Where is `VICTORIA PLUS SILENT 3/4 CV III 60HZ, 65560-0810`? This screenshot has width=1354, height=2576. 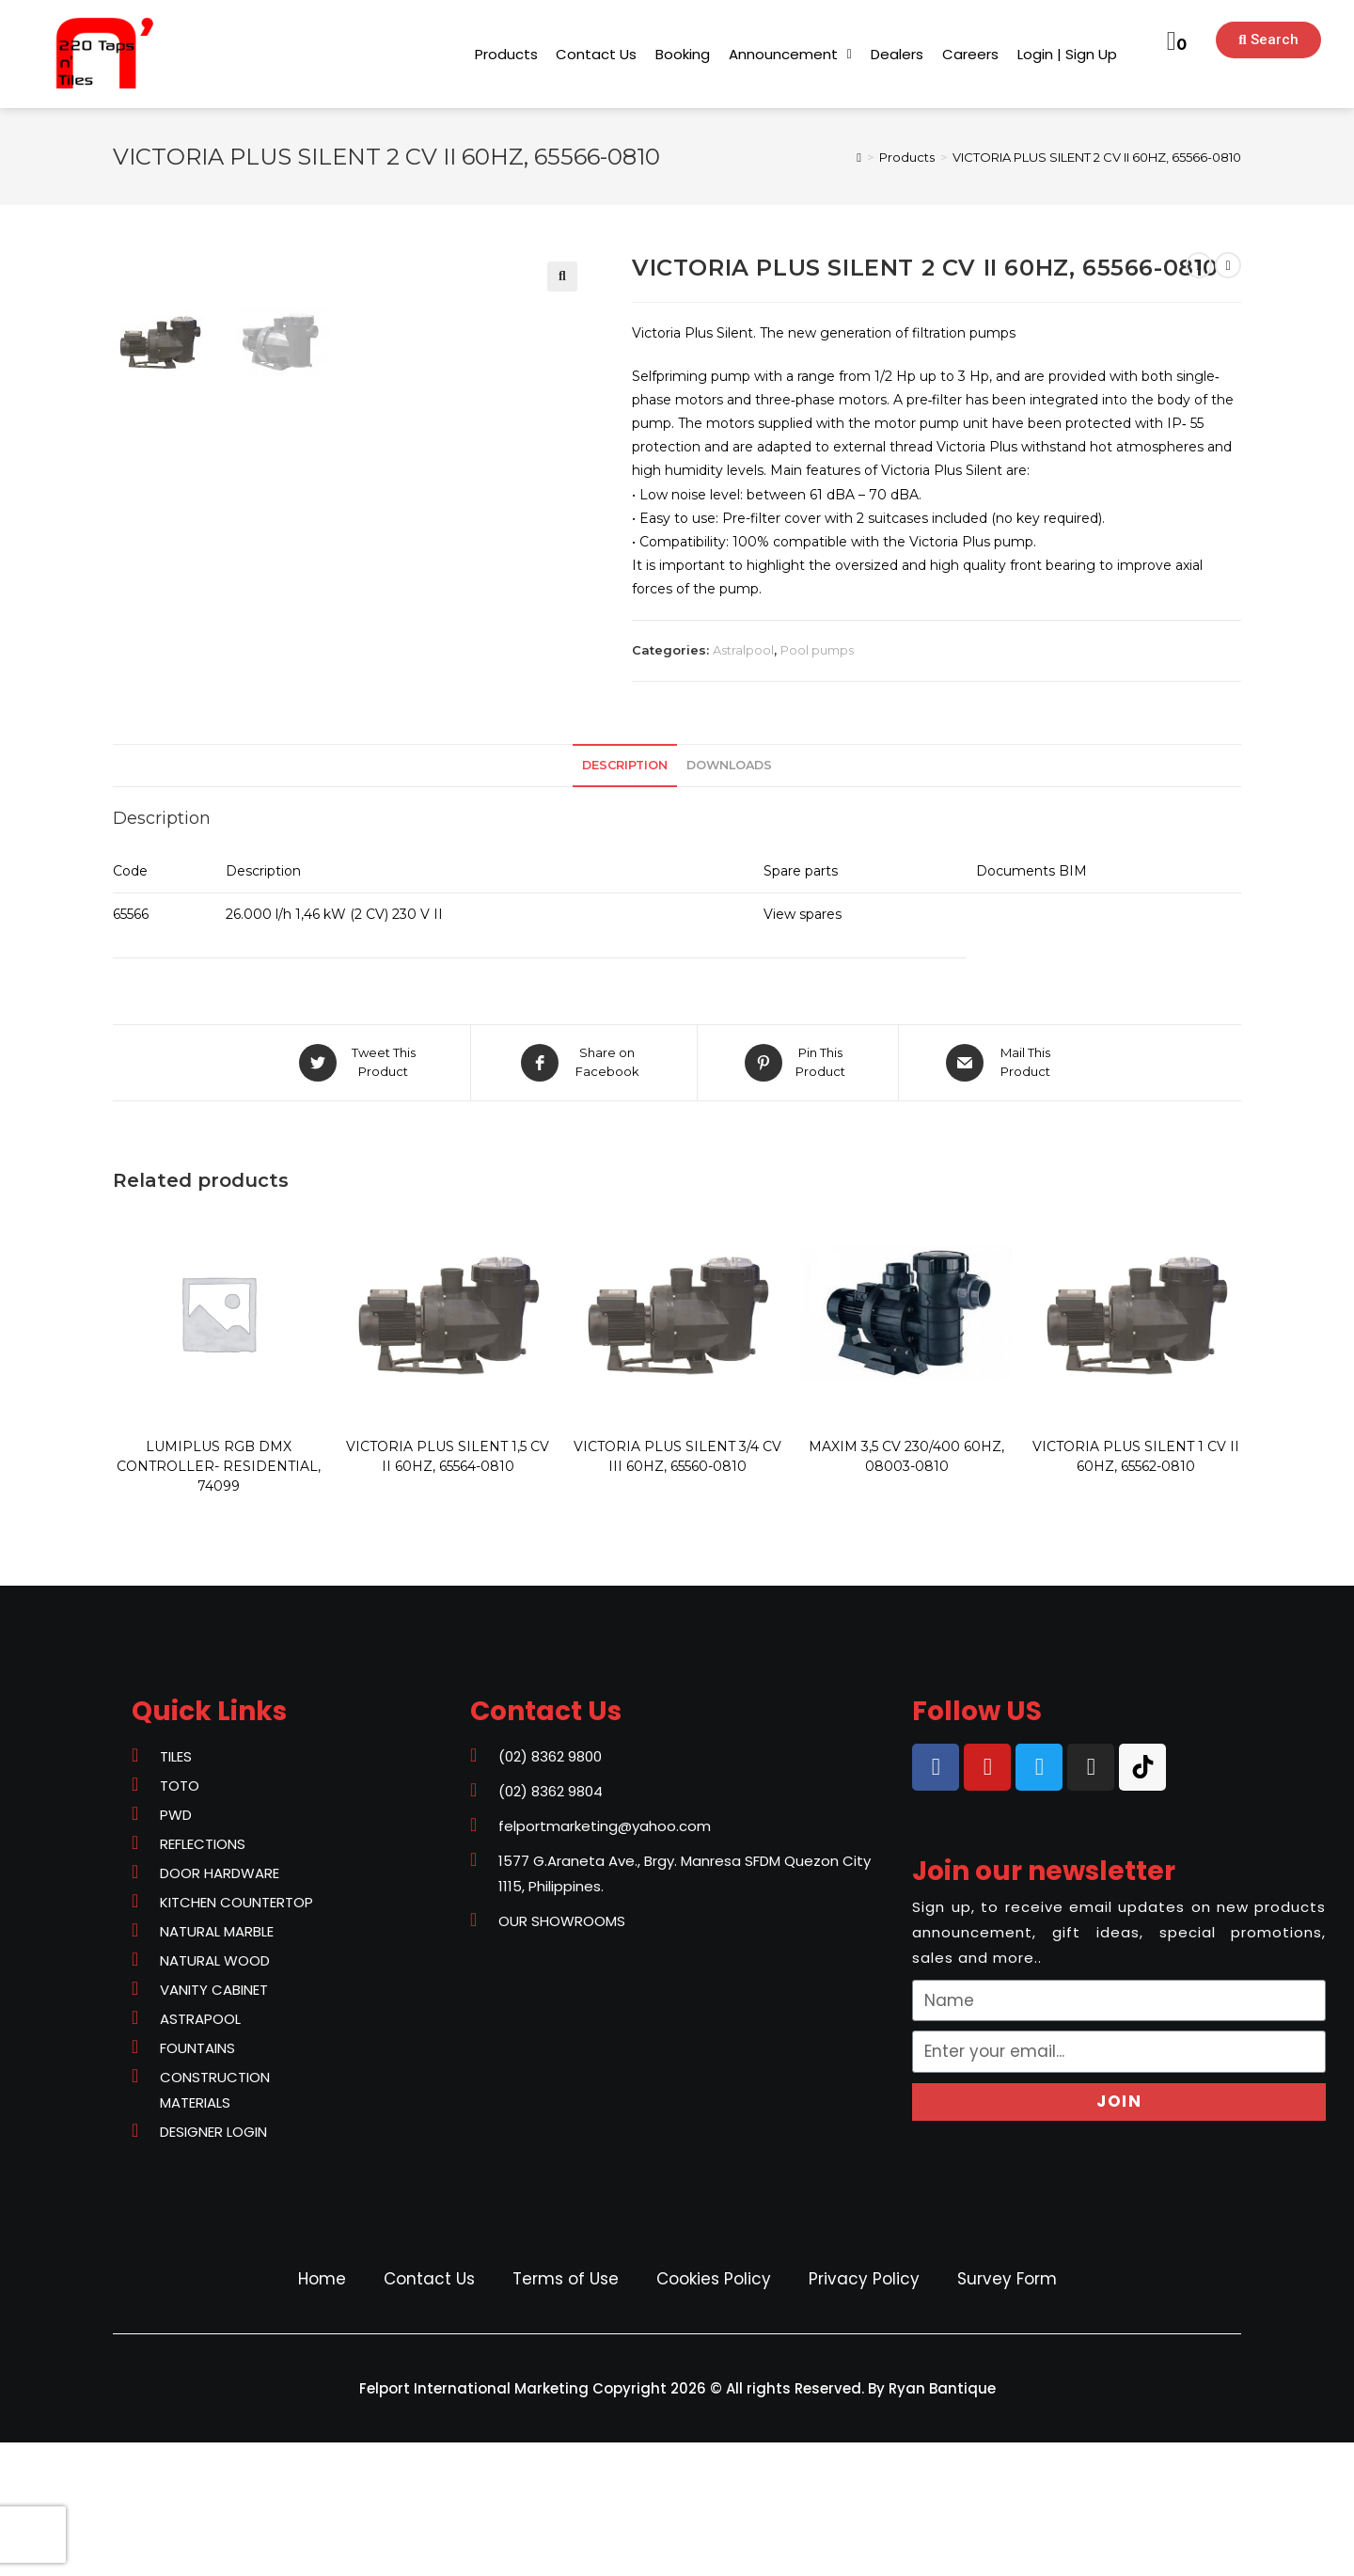
VICTORIA PLUS SILENT 3/4 CV III 60HZ, 65560-0810 is located at coordinates (677, 1590).